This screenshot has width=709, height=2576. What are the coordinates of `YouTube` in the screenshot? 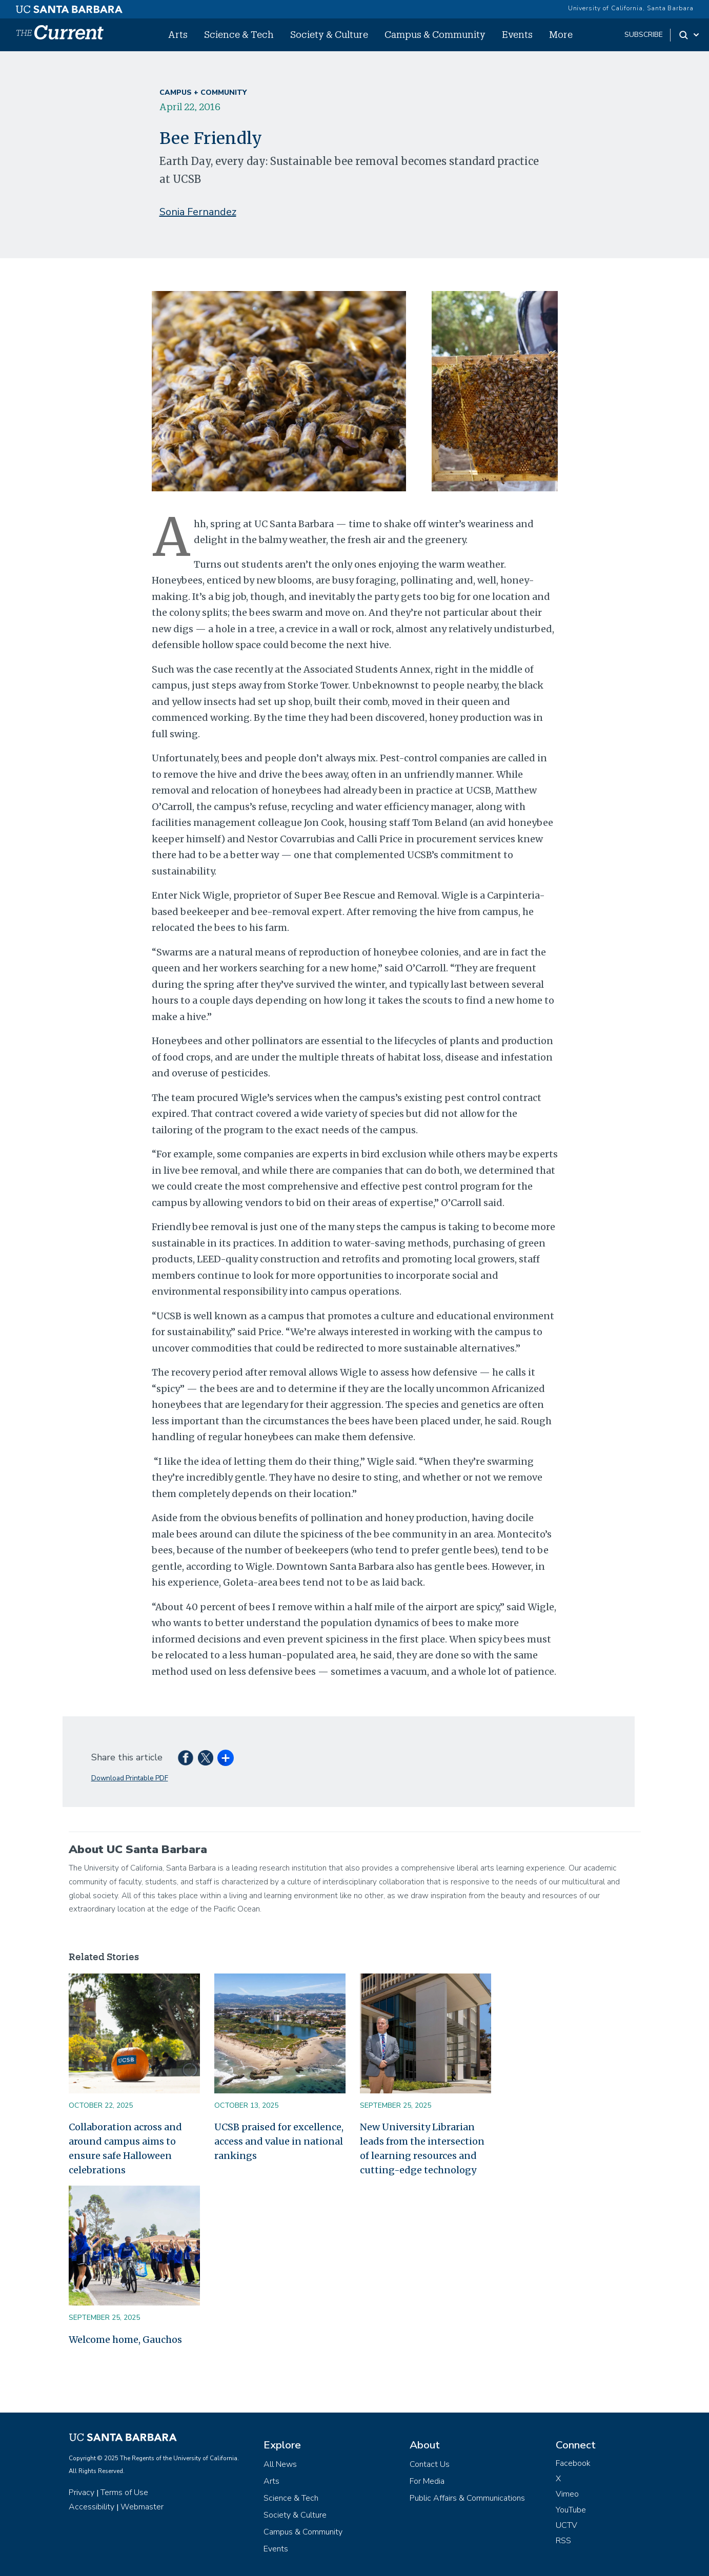 It's located at (571, 2510).